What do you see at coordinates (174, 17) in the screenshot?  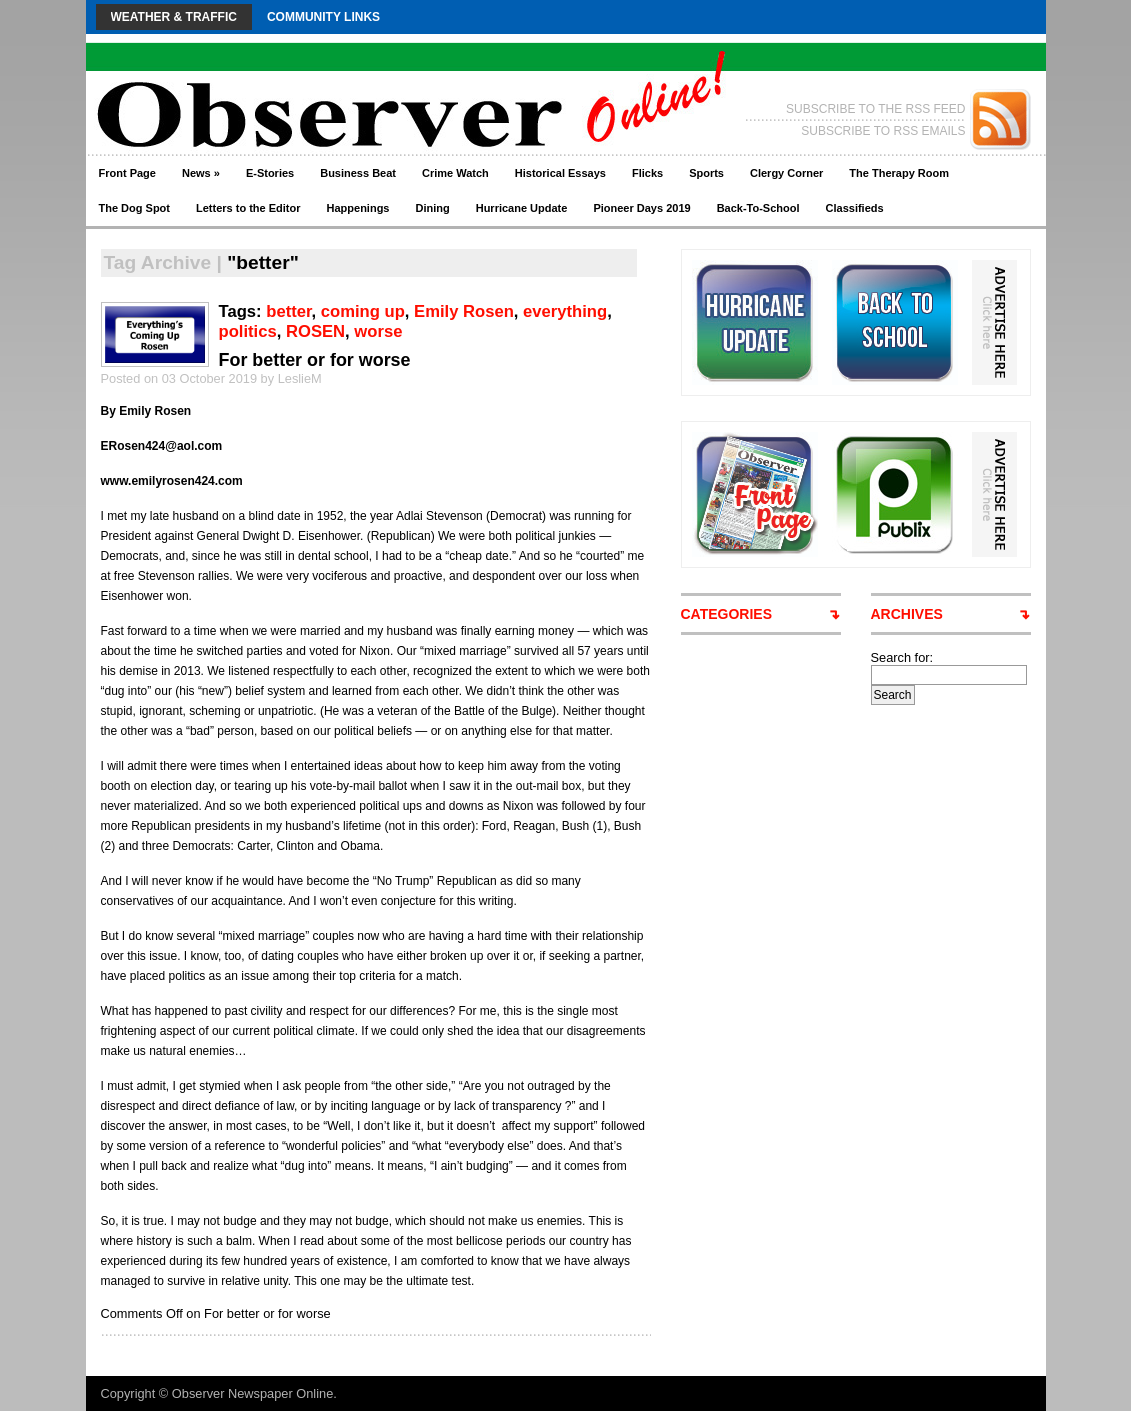 I see `Weather & Traffic` at bounding box center [174, 17].